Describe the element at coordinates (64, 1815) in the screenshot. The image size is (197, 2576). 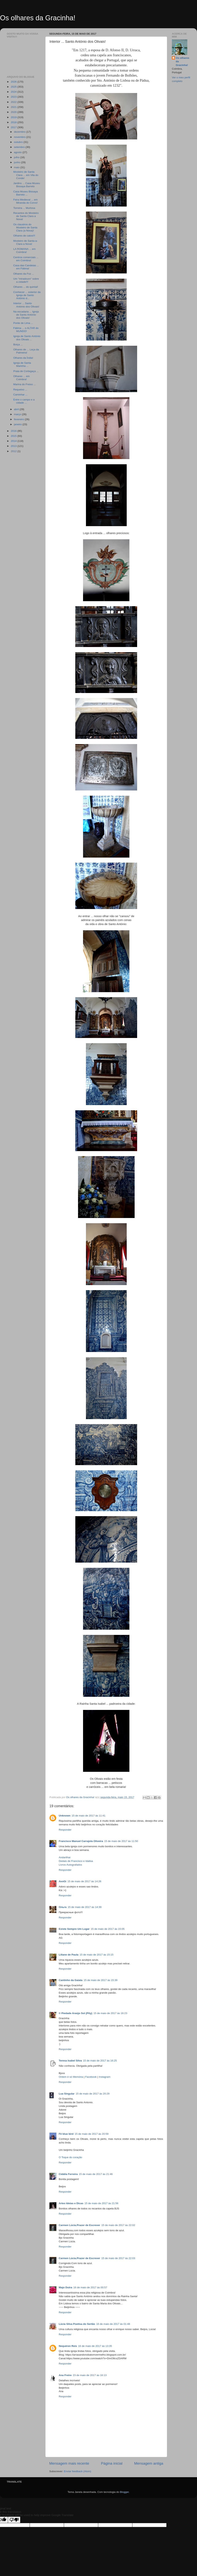
I see `Unknown` at that location.